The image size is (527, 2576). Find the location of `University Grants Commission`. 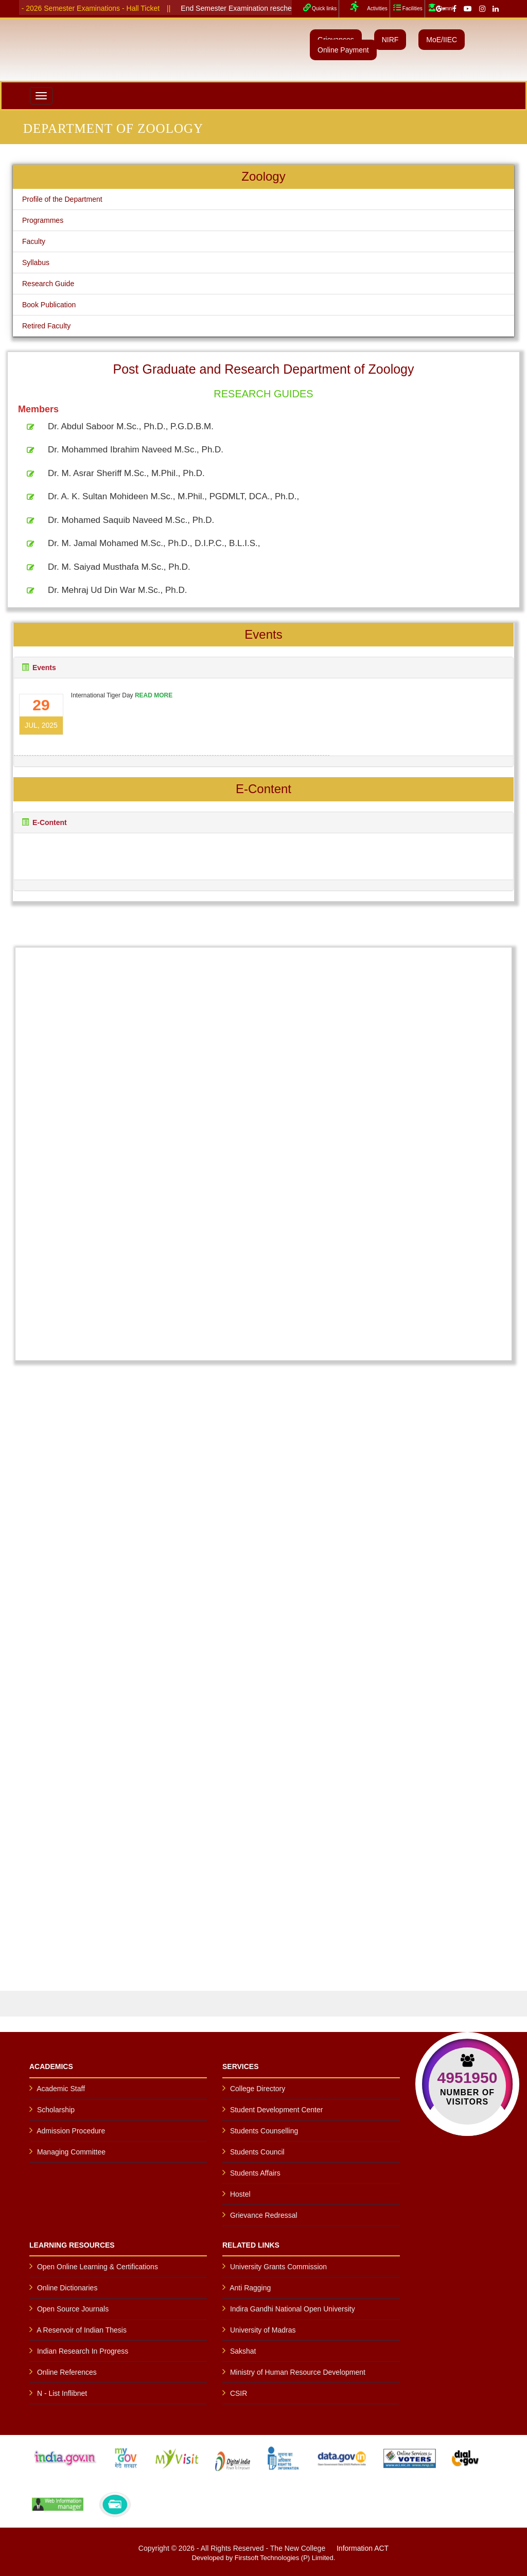

University Grants Commission is located at coordinates (278, 2267).